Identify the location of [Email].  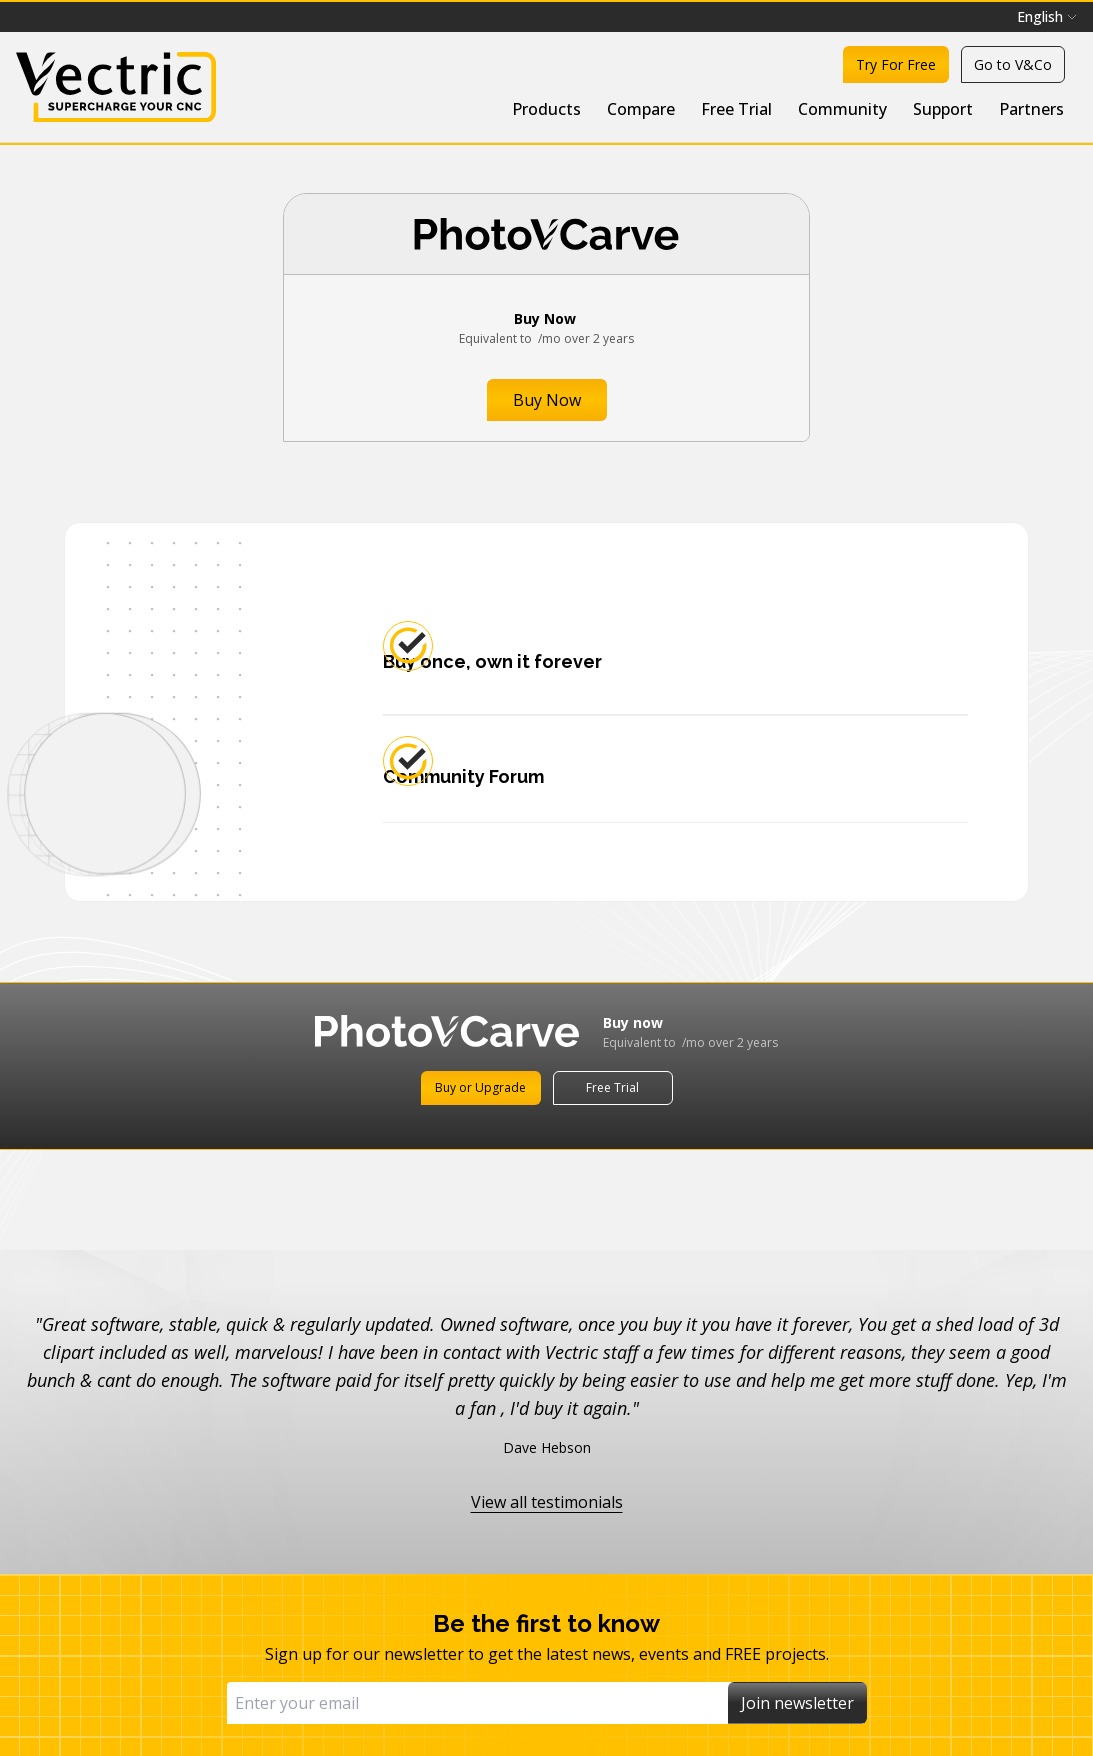
(477, 1703).